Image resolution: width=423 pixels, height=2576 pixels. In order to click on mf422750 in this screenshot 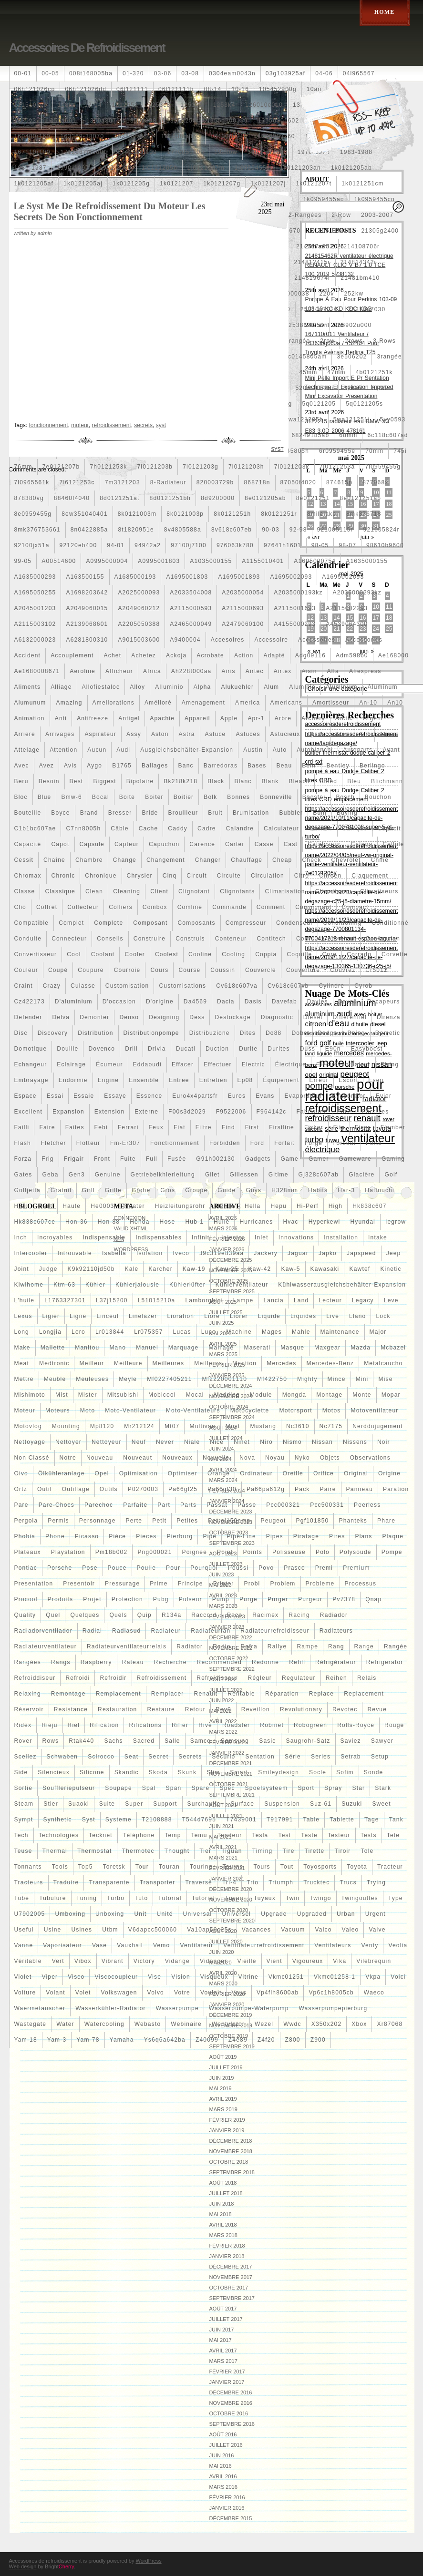, I will do `click(272, 1379)`.